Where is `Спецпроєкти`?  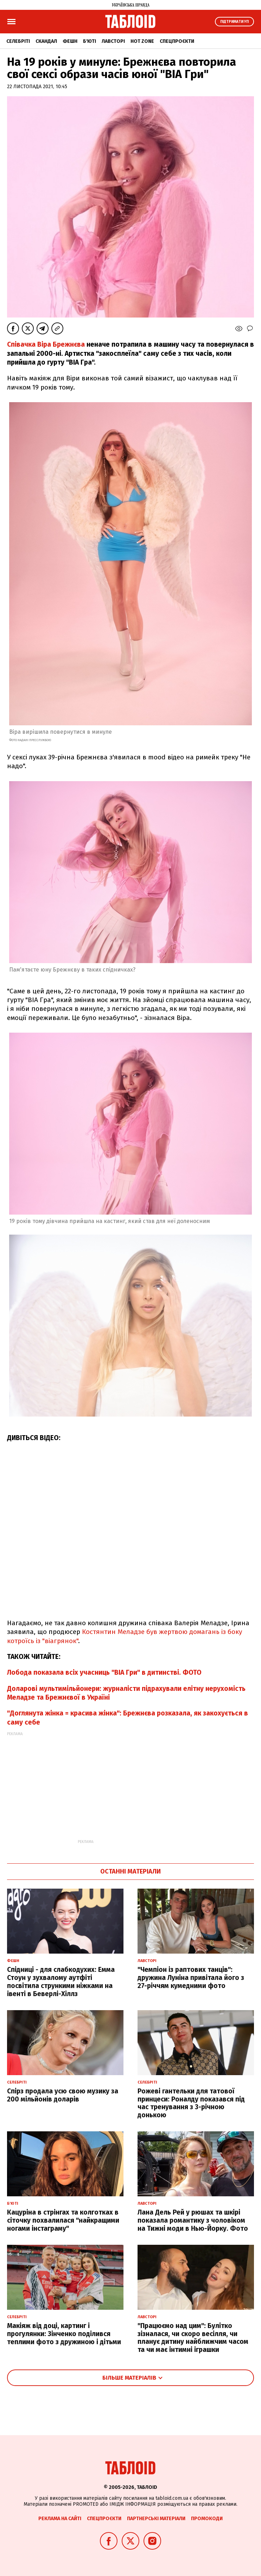 Спецпроєкти is located at coordinates (177, 41).